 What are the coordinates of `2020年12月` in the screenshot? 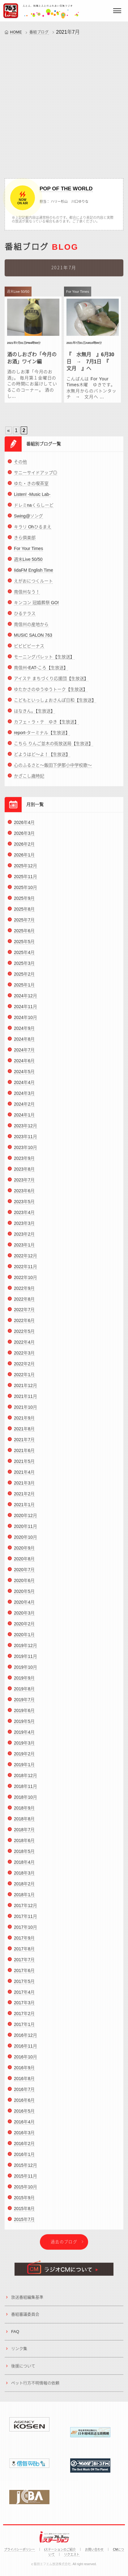 It's located at (25, 1520).